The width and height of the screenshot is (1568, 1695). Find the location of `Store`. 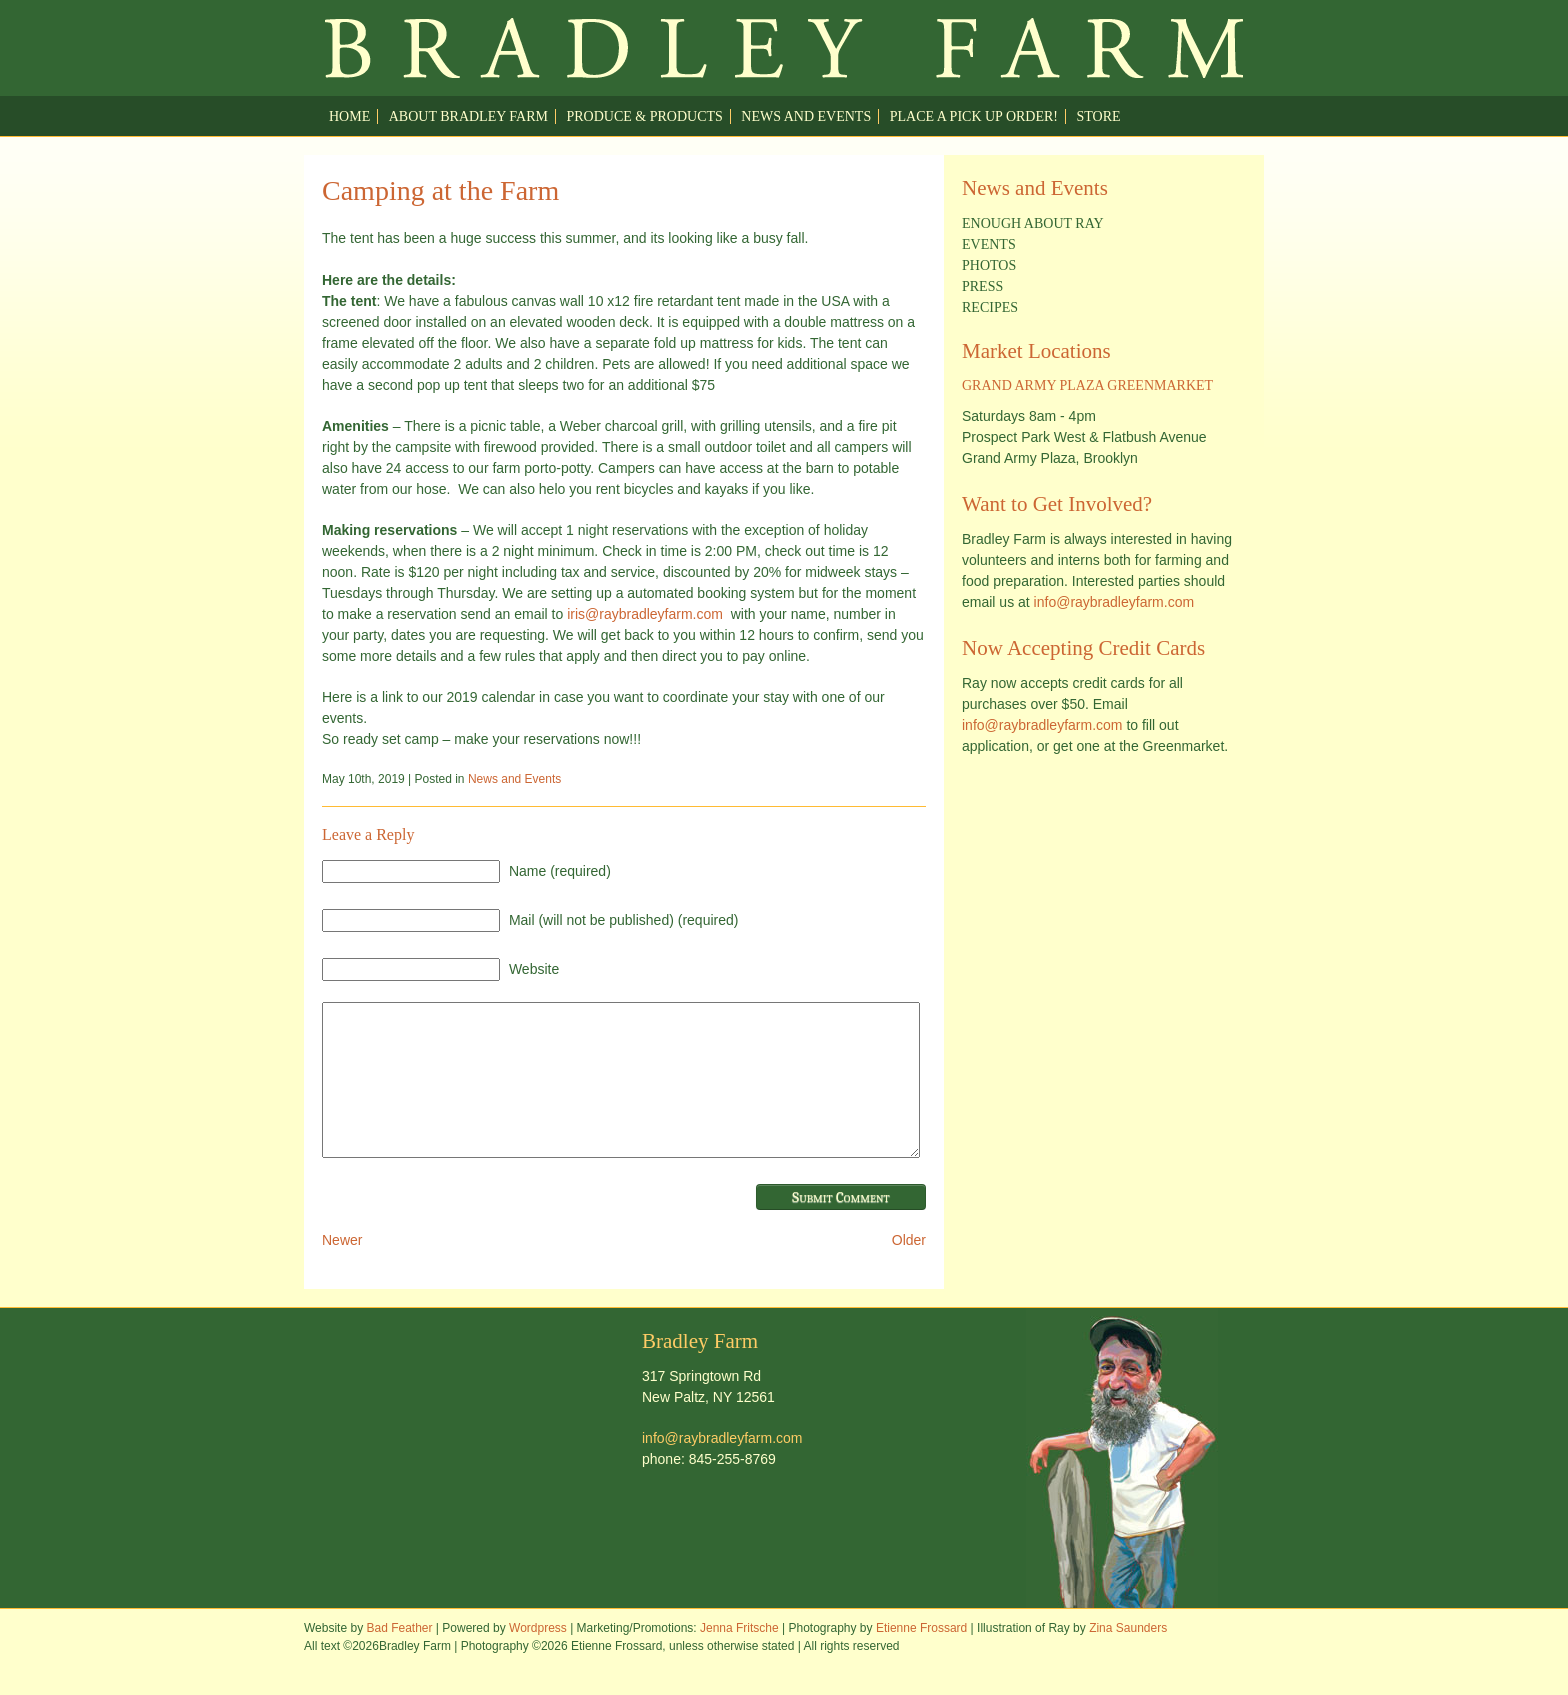

Store is located at coordinates (1099, 116).